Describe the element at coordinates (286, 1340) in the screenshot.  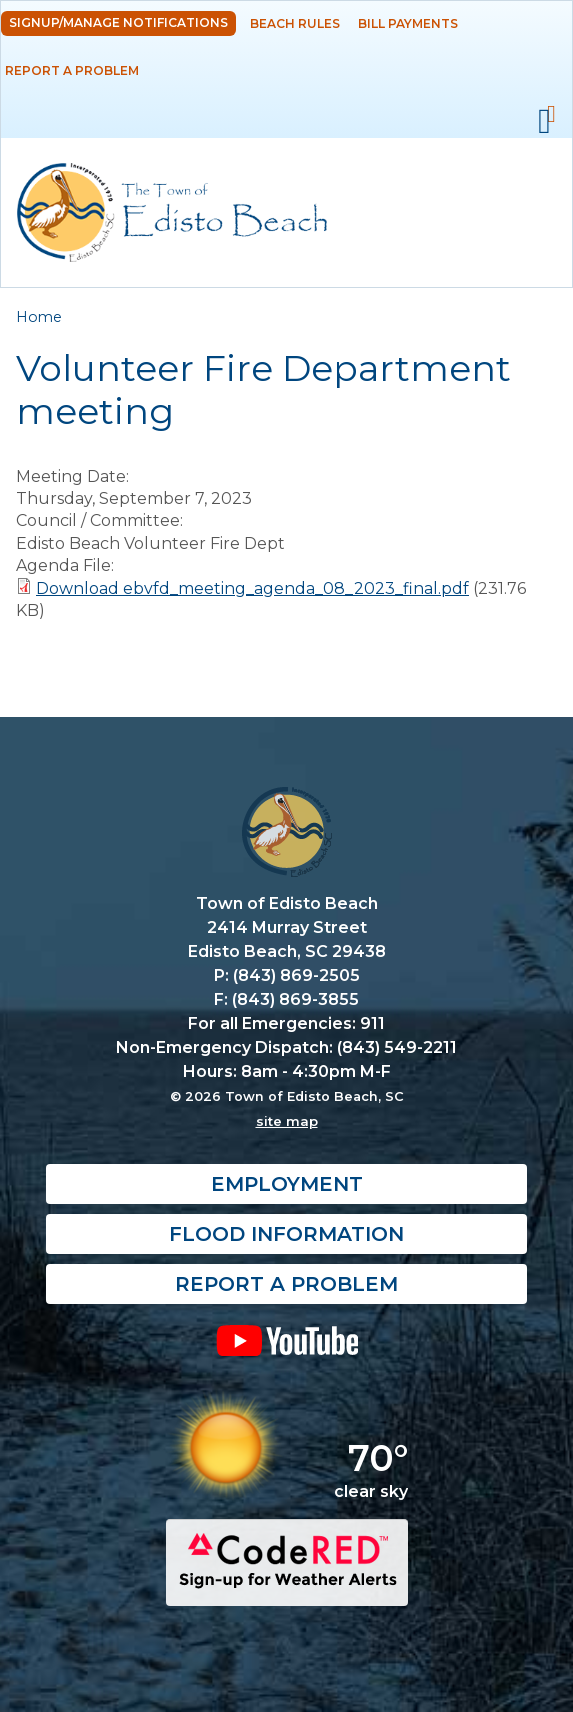
I see `YouTube` at that location.